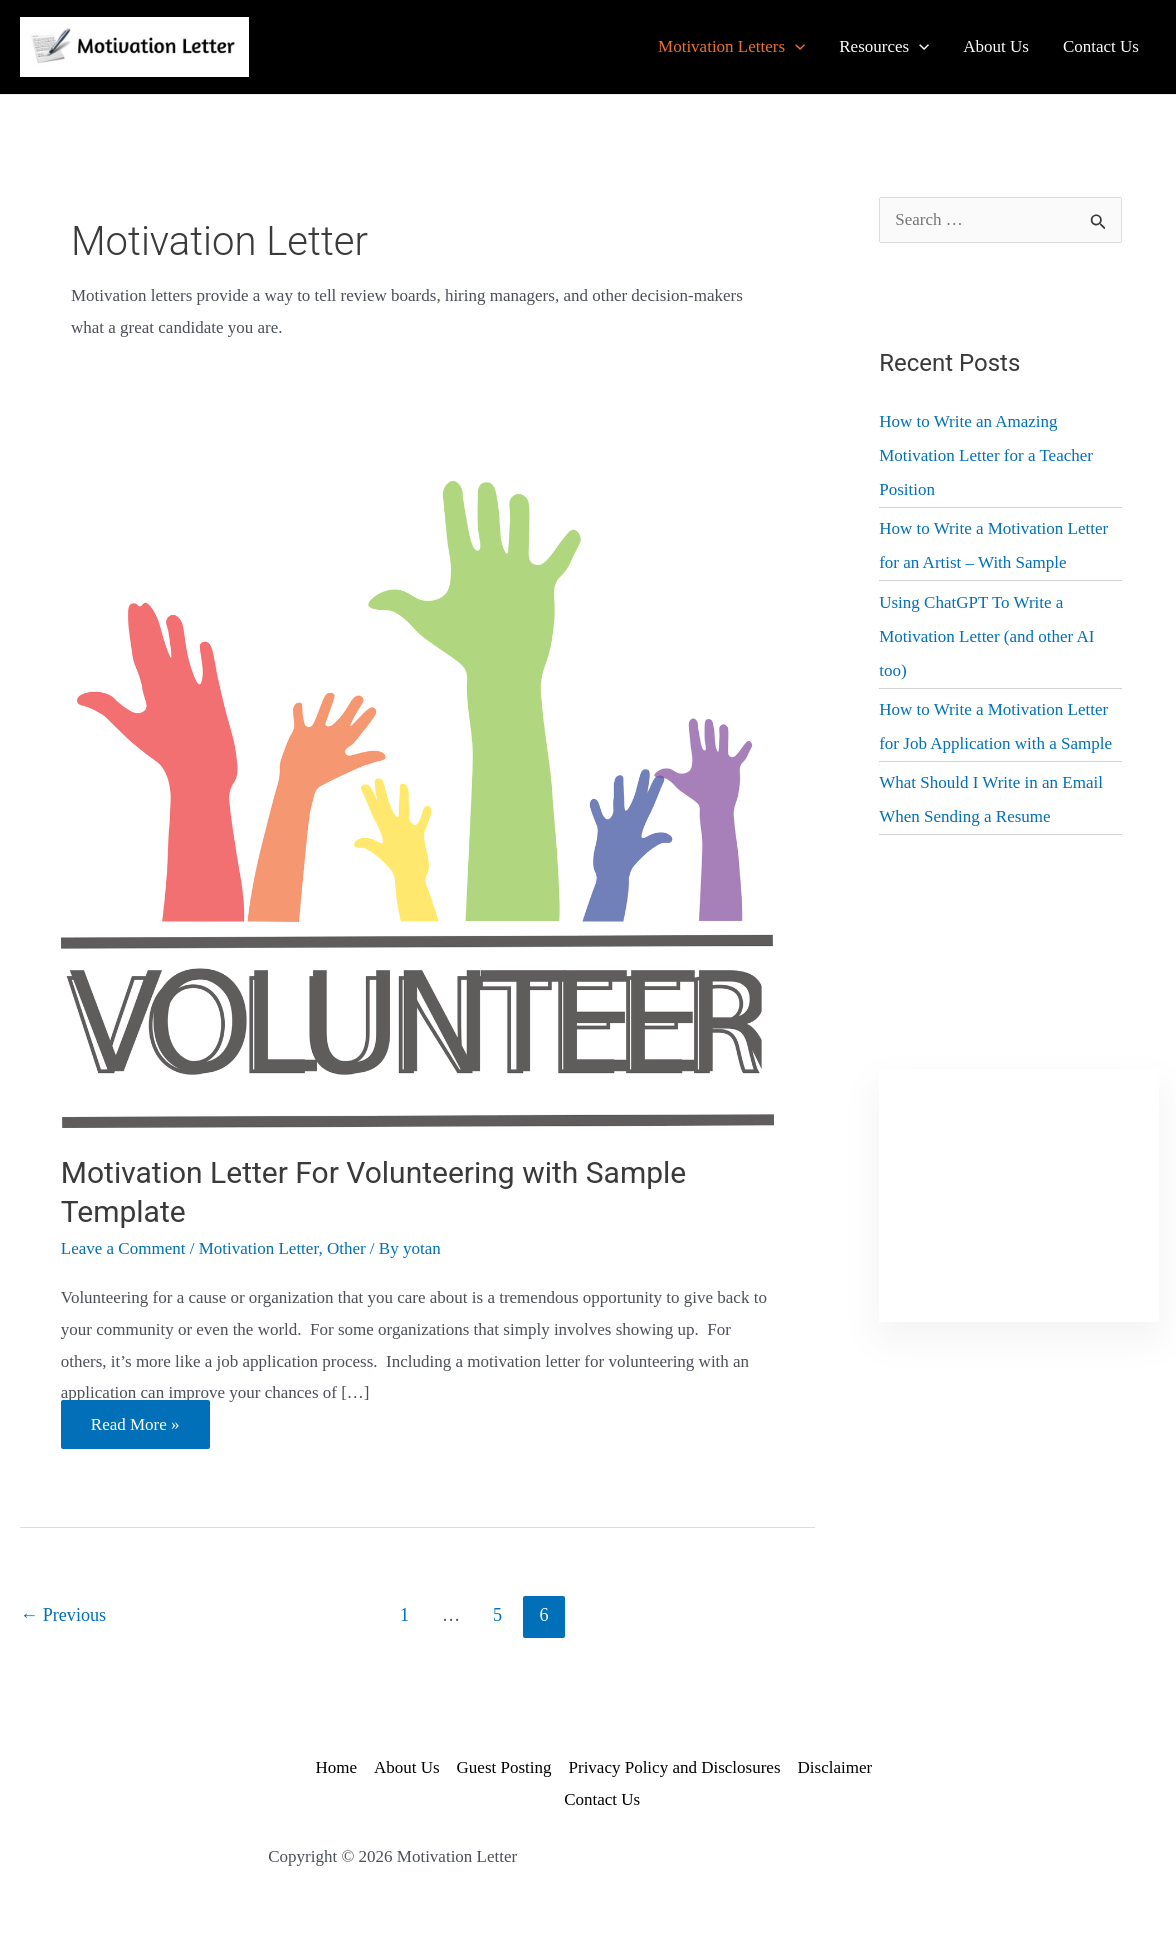  Describe the element at coordinates (835, 1767) in the screenshot. I see `Disclaimer [Link 38]` at that location.